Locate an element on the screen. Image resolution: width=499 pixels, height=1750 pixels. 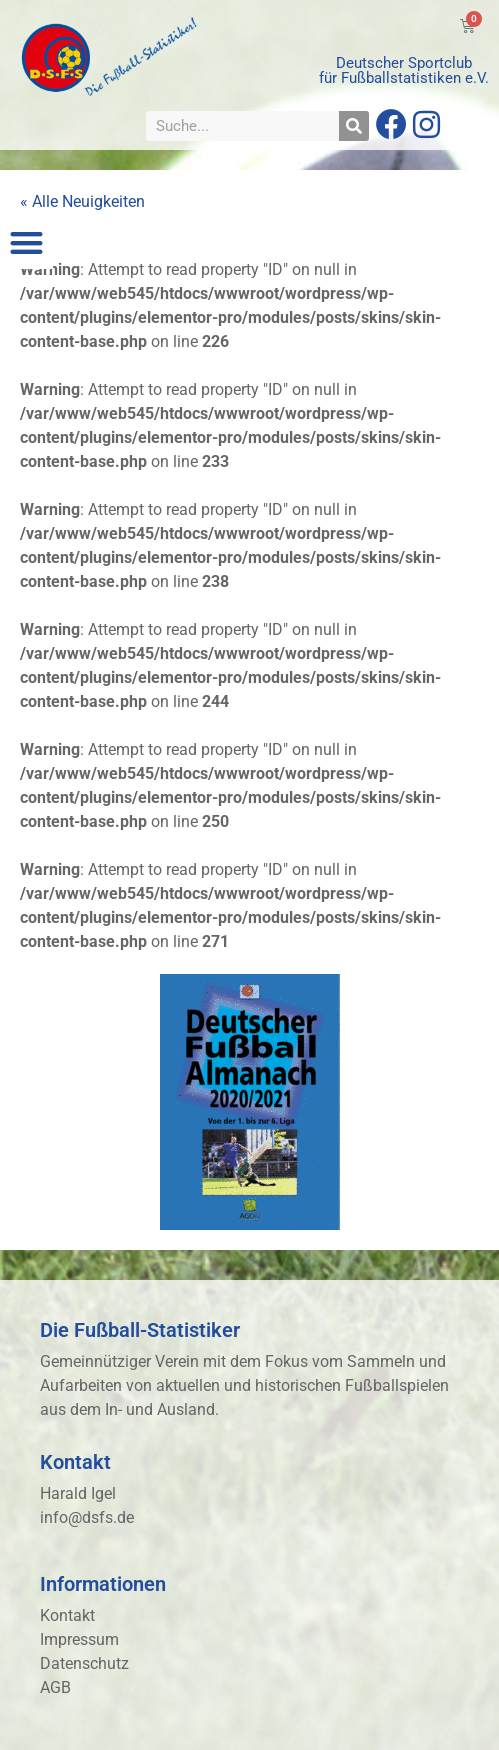
[Suche] is located at coordinates (354, 126).